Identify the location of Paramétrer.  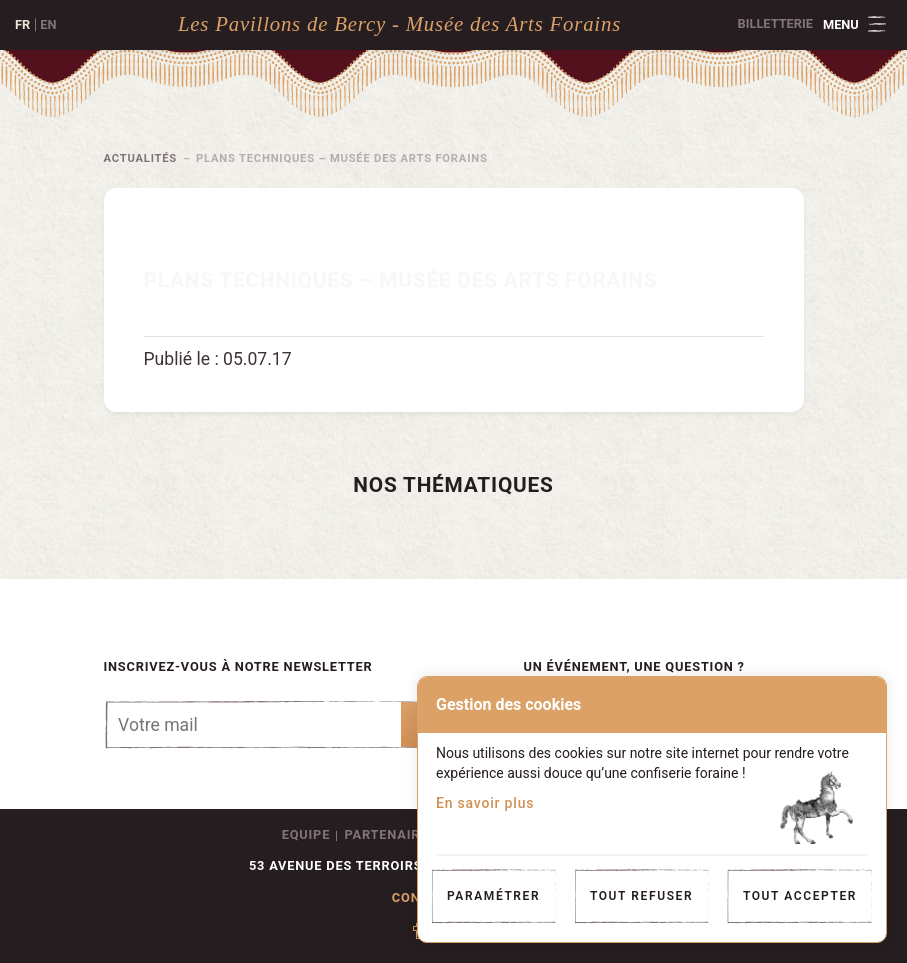
(493, 896).